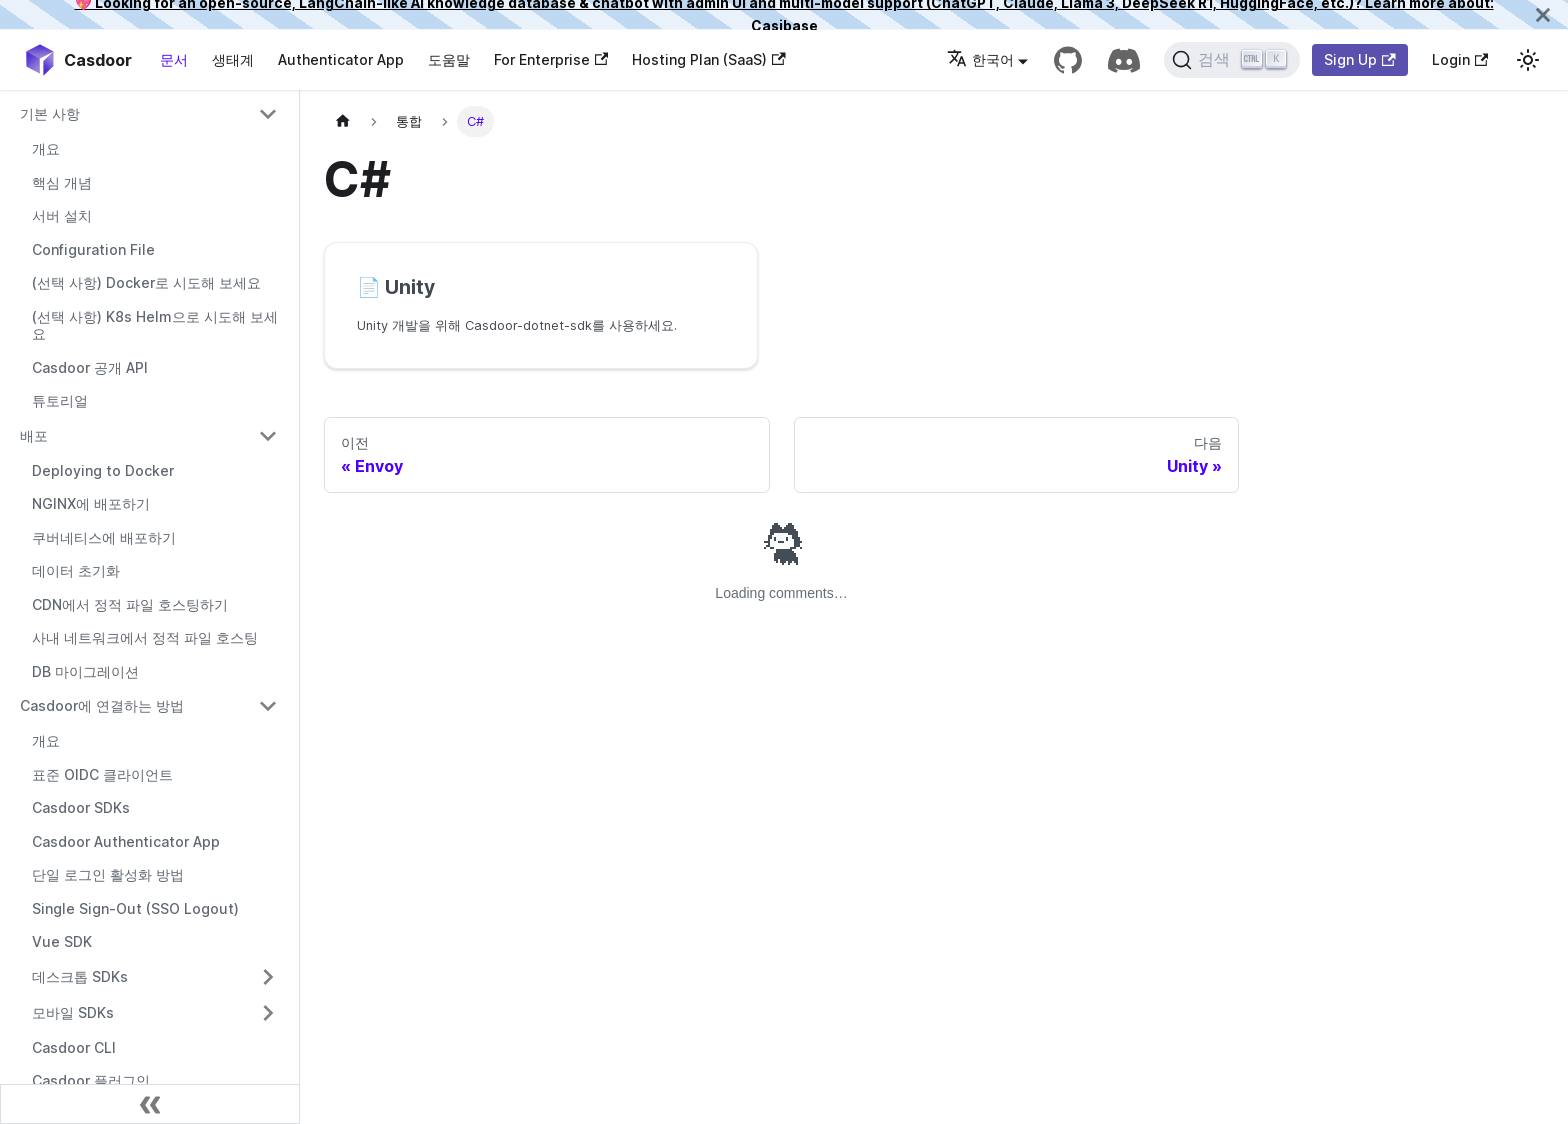 The image size is (1568, 1124). I want to click on CDN에서 정적 파일 호스팅하기, so click(130, 604).